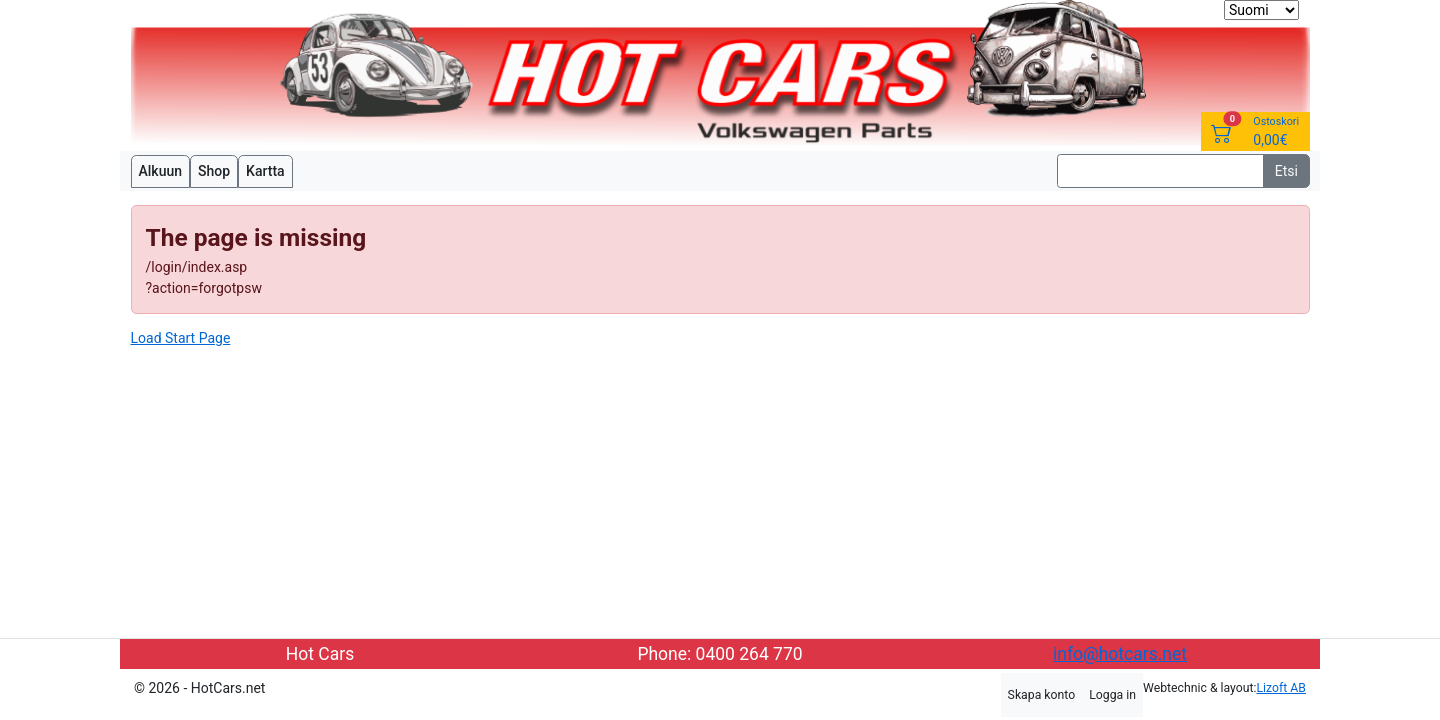 This screenshot has height=720, width=1440. I want to click on Load Start Page, so click(181, 338).